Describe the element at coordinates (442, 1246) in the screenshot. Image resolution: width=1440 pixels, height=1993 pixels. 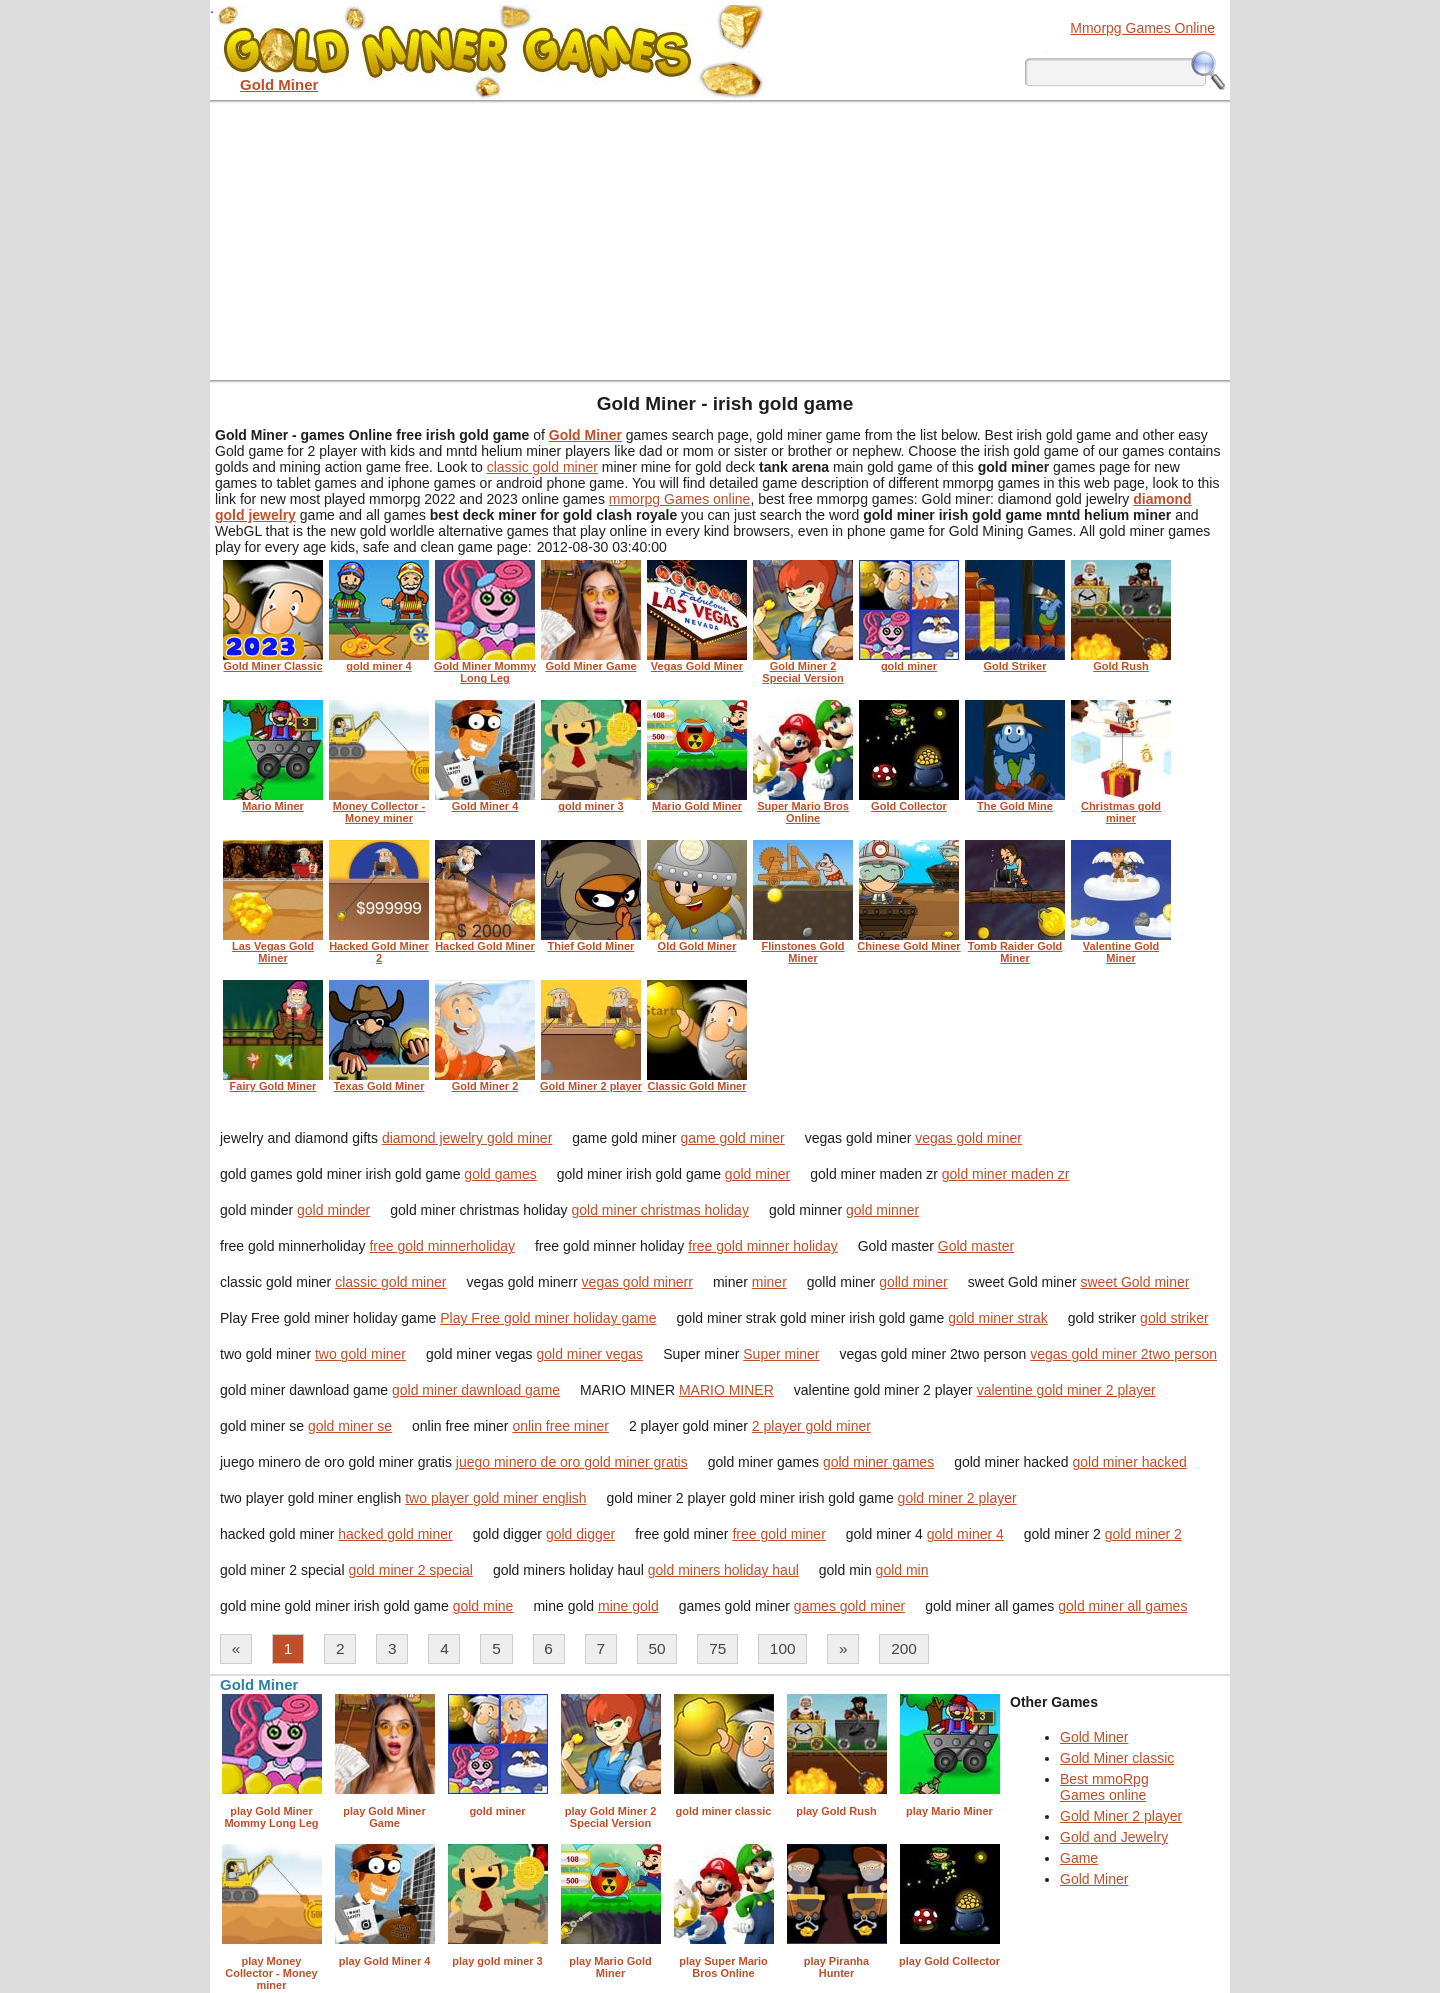
I see `free gold minnerholiday` at that location.